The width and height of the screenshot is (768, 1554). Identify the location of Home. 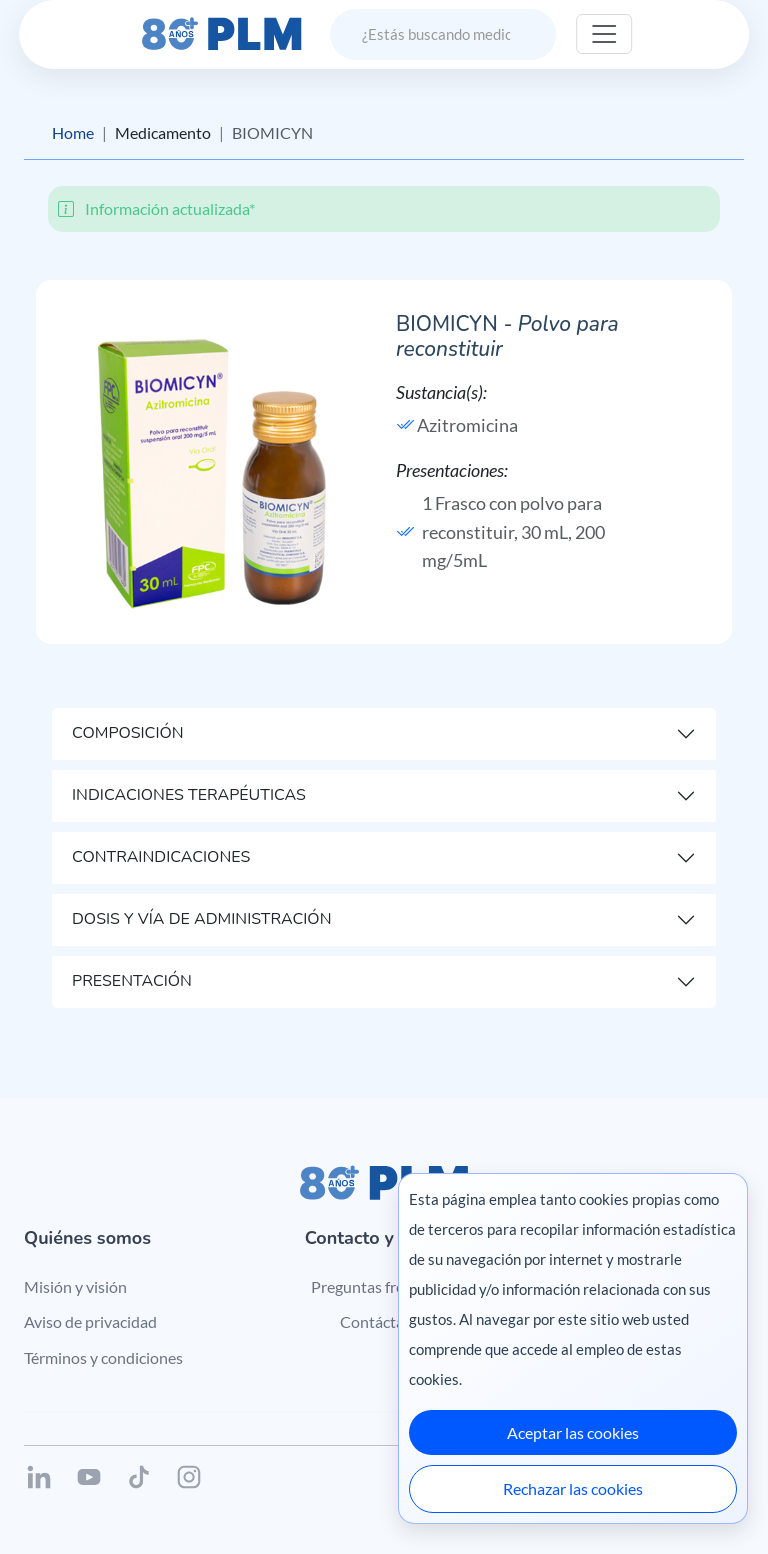
(73, 132).